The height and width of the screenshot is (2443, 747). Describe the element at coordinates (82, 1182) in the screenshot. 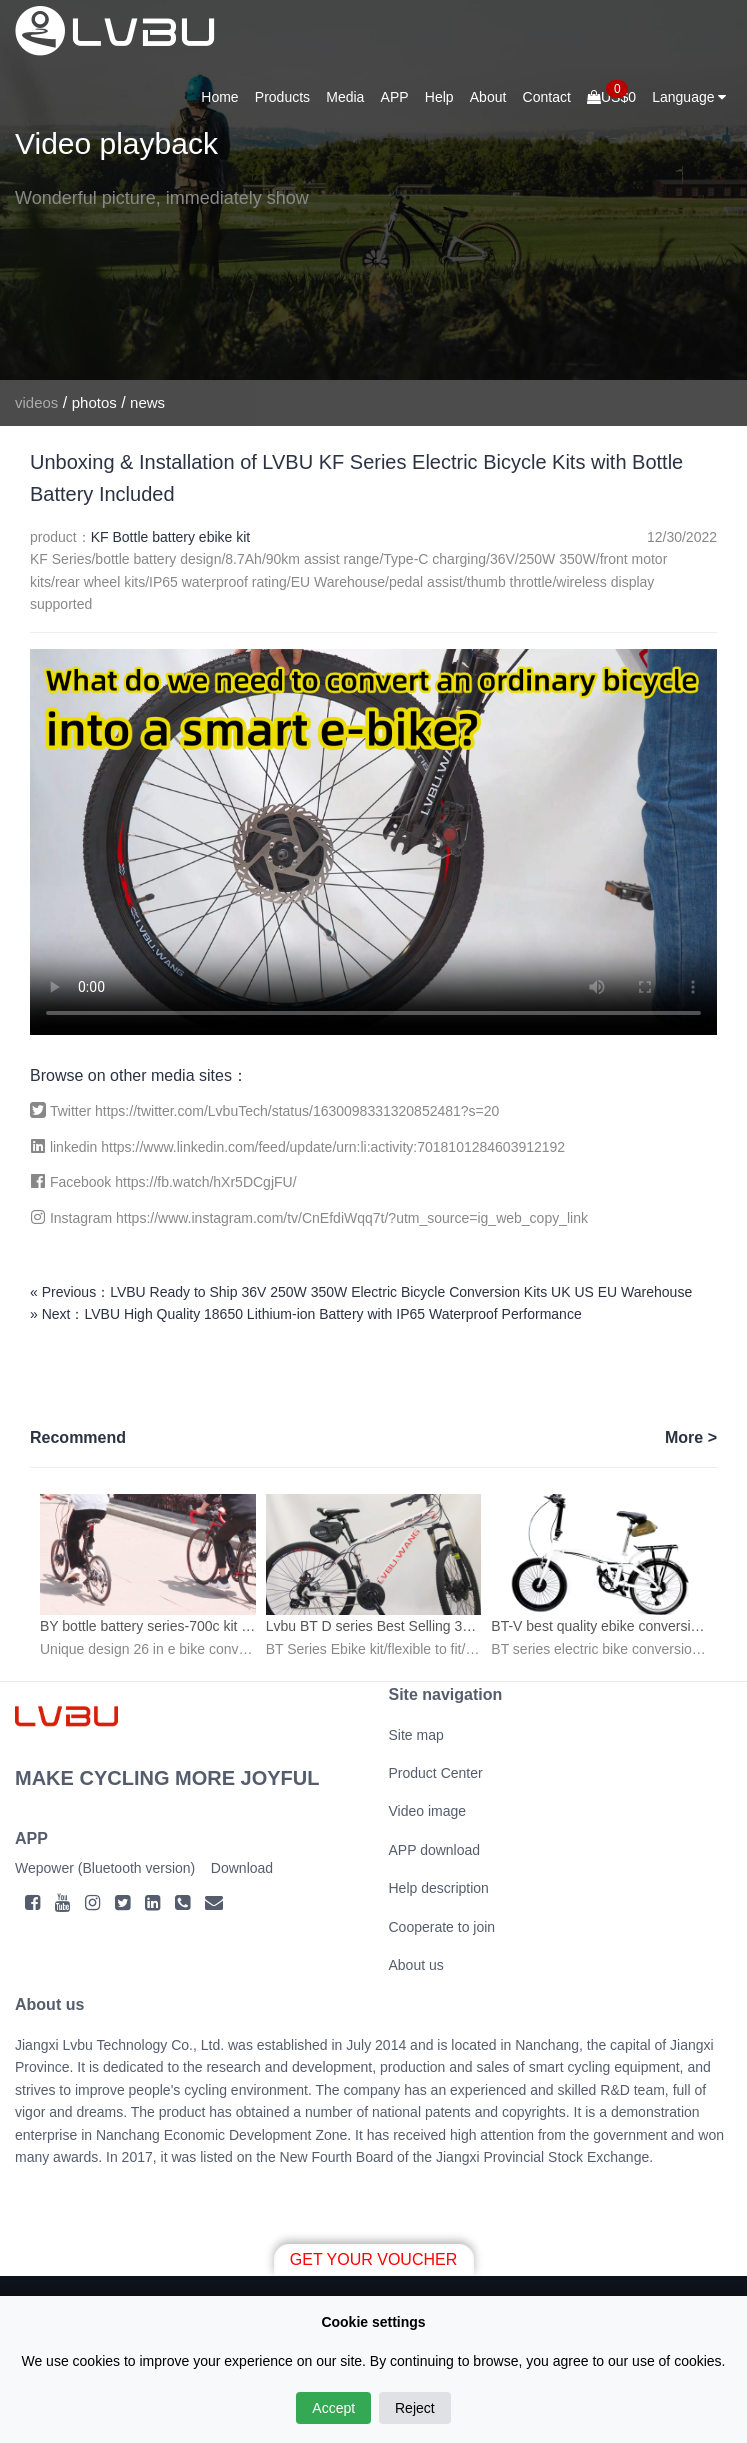

I see `Facebook` at that location.